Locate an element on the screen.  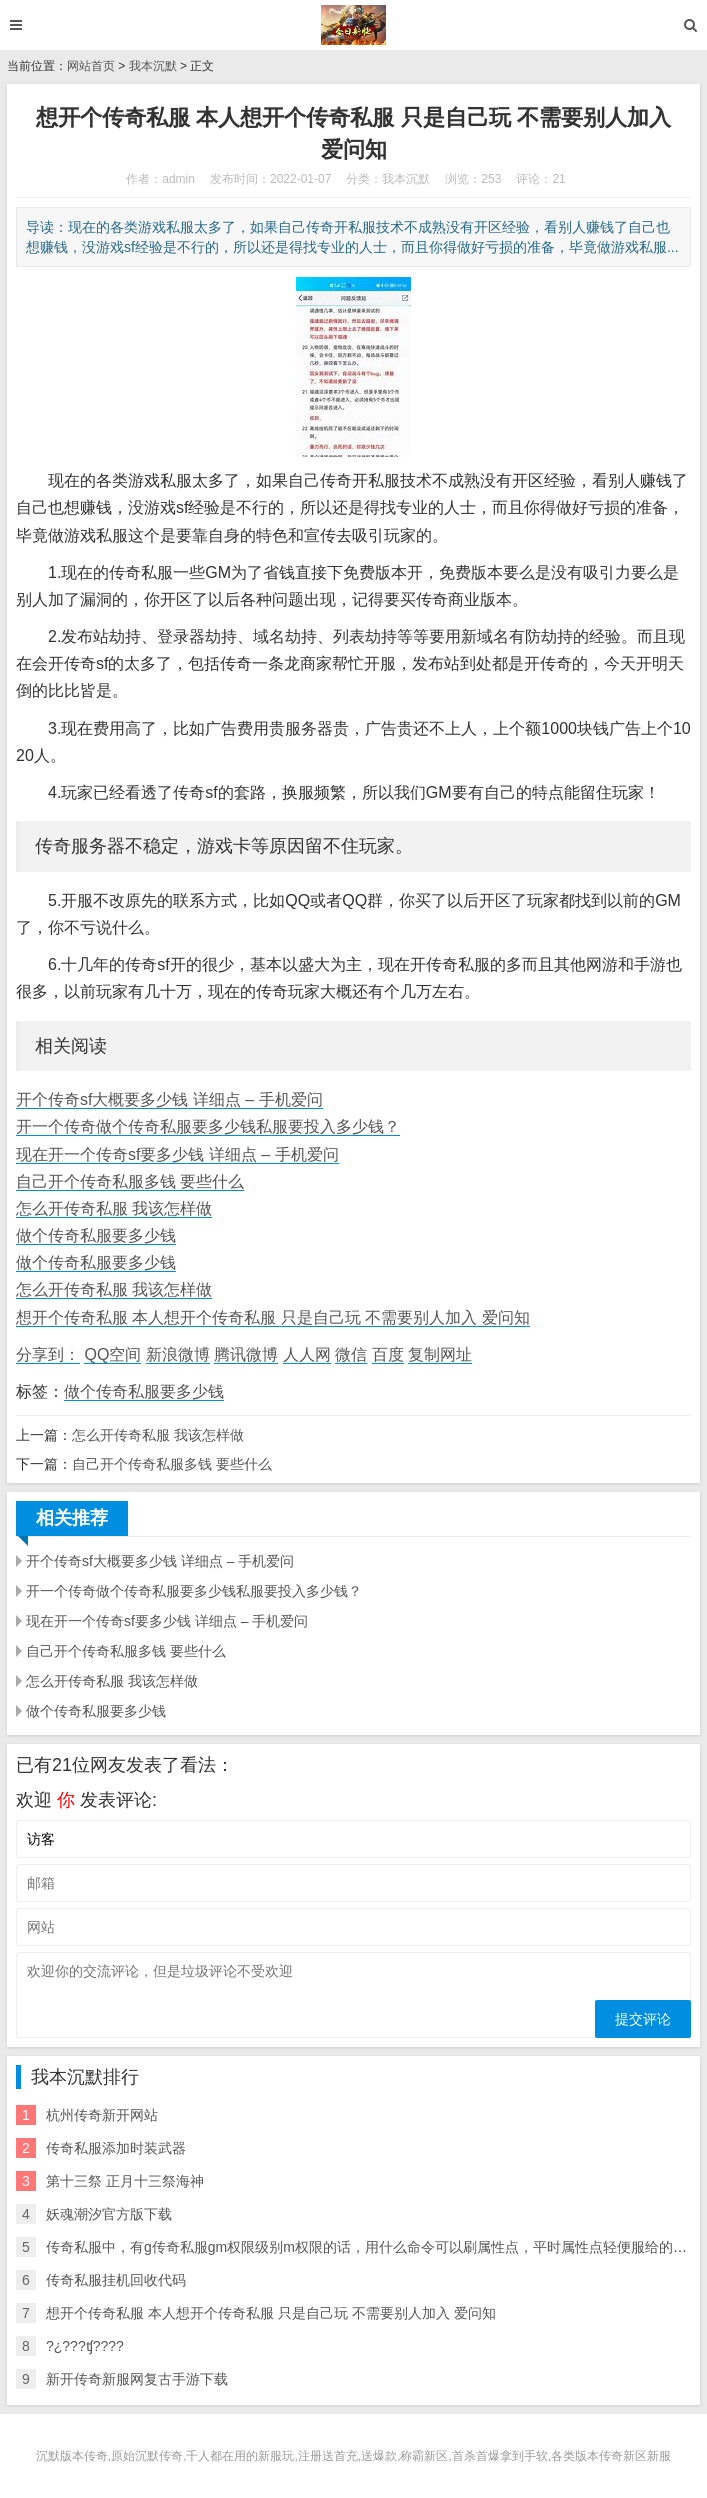
QQ空间 is located at coordinates (112, 1354).